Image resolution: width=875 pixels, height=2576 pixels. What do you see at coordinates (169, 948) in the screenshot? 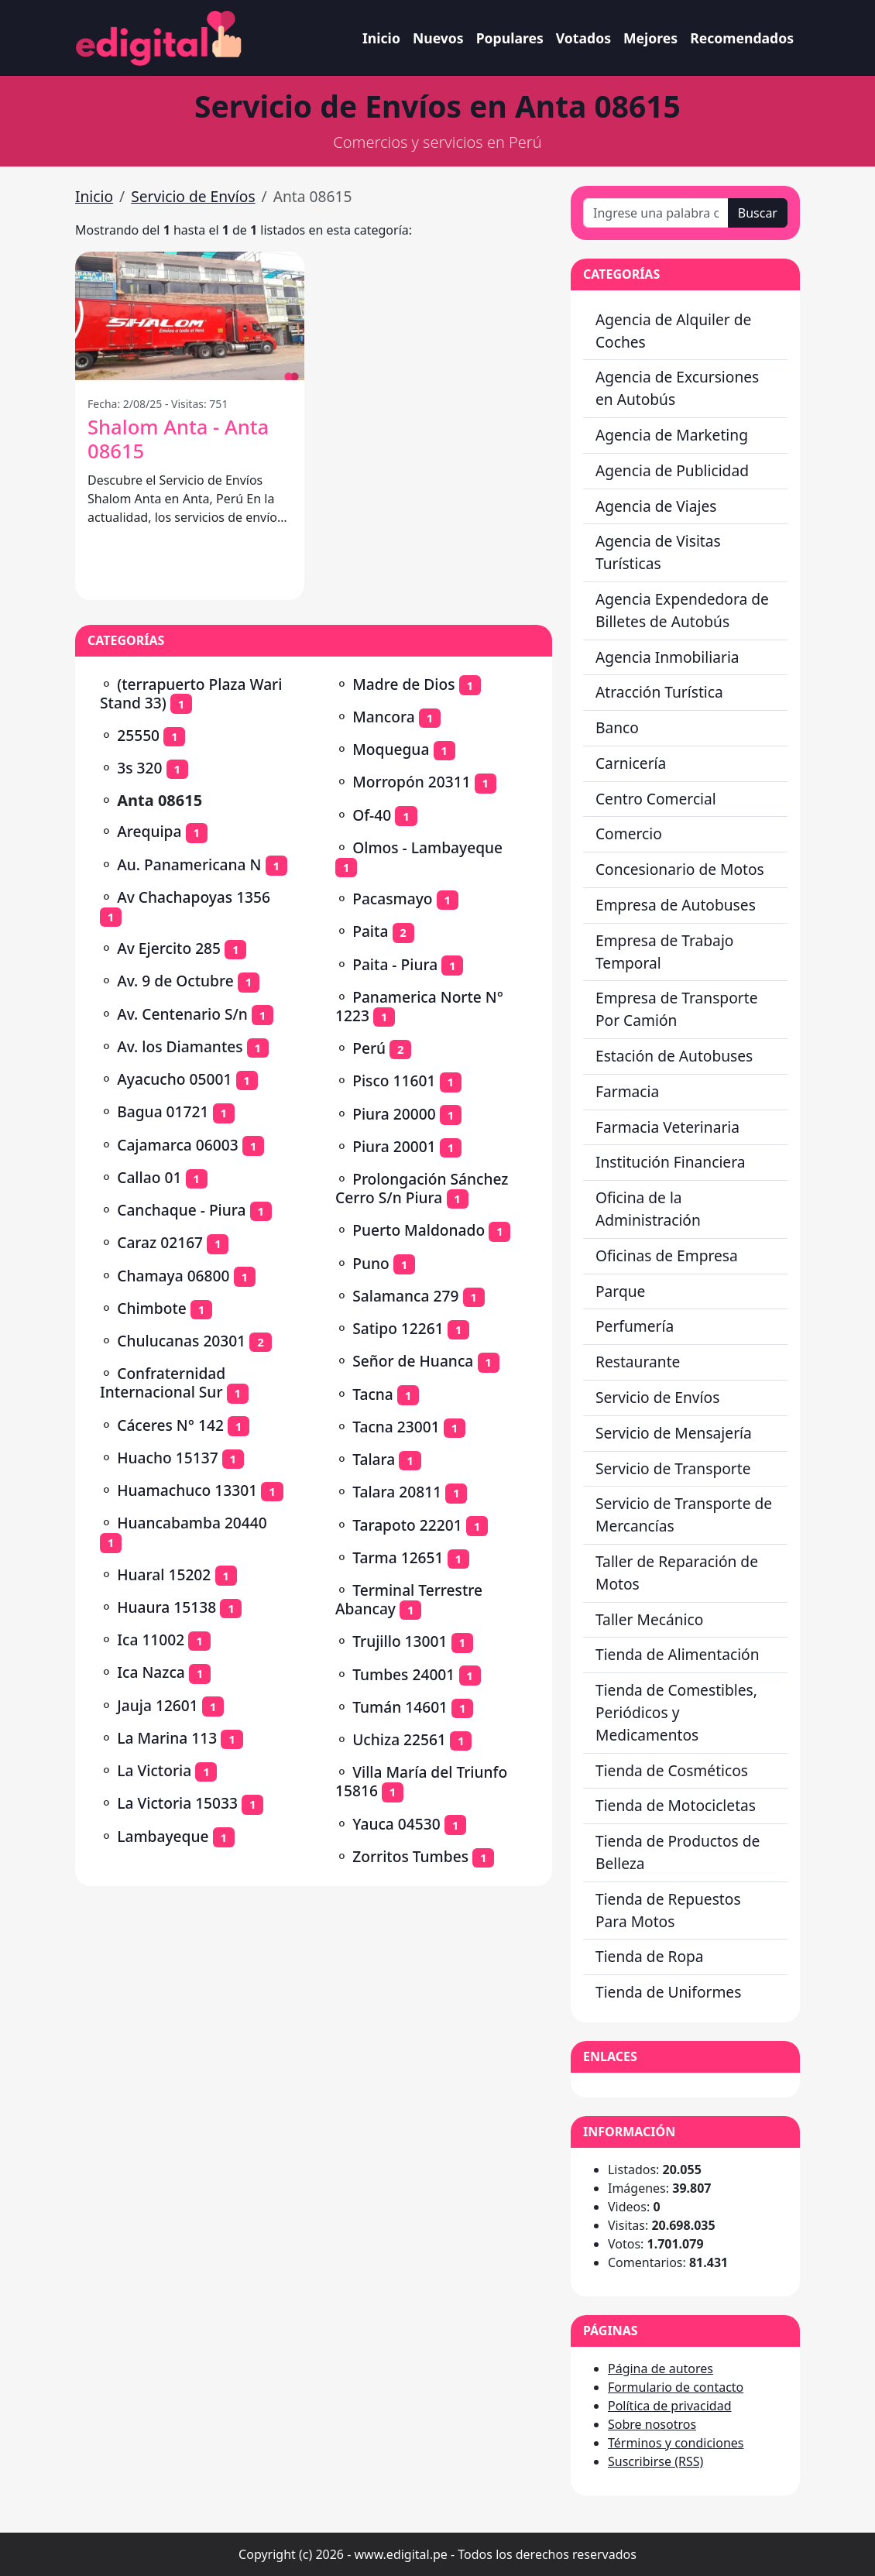
I see `Av Ejercito 285` at bounding box center [169, 948].